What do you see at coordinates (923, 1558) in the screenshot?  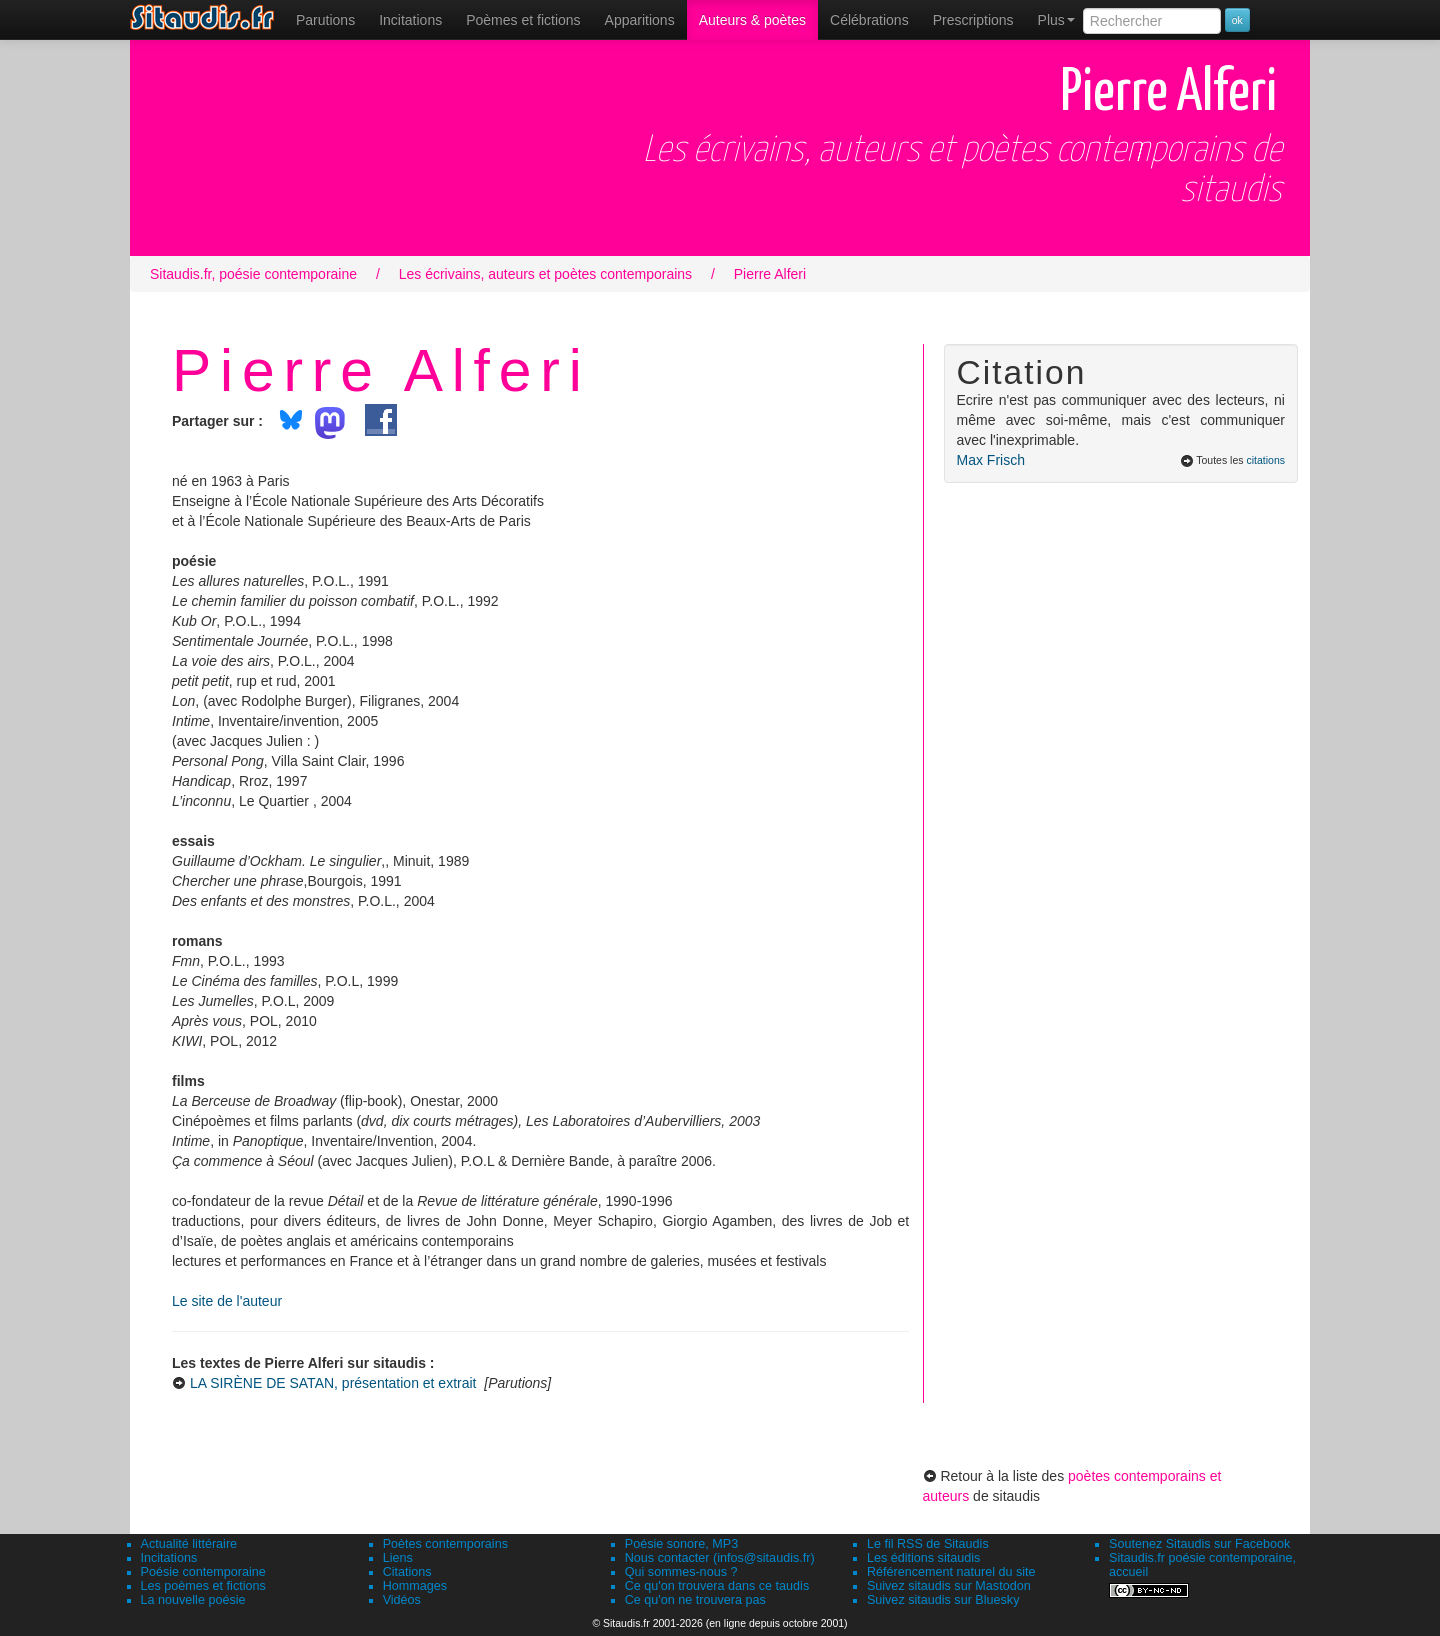 I see `Les éditions sitaudis` at bounding box center [923, 1558].